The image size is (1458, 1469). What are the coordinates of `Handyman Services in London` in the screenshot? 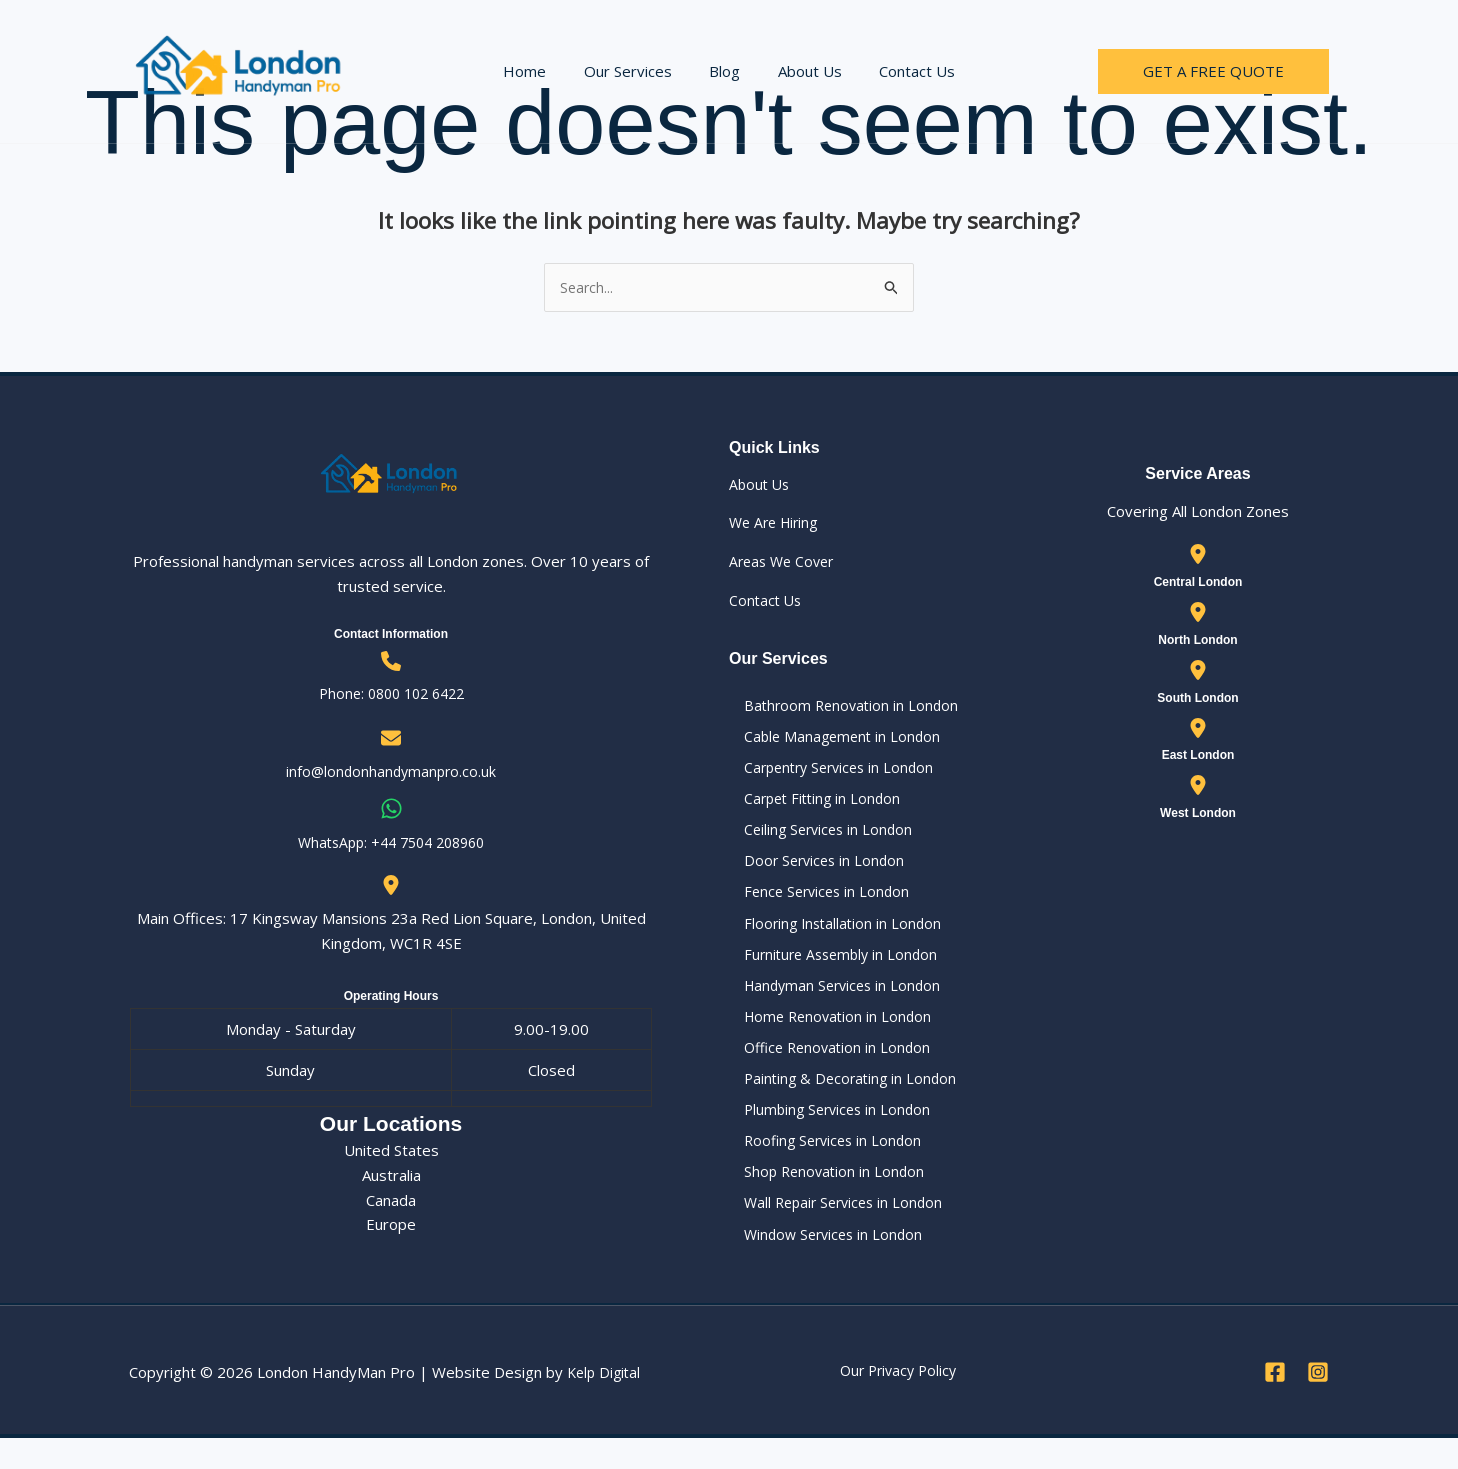 It's located at (832, 1002).